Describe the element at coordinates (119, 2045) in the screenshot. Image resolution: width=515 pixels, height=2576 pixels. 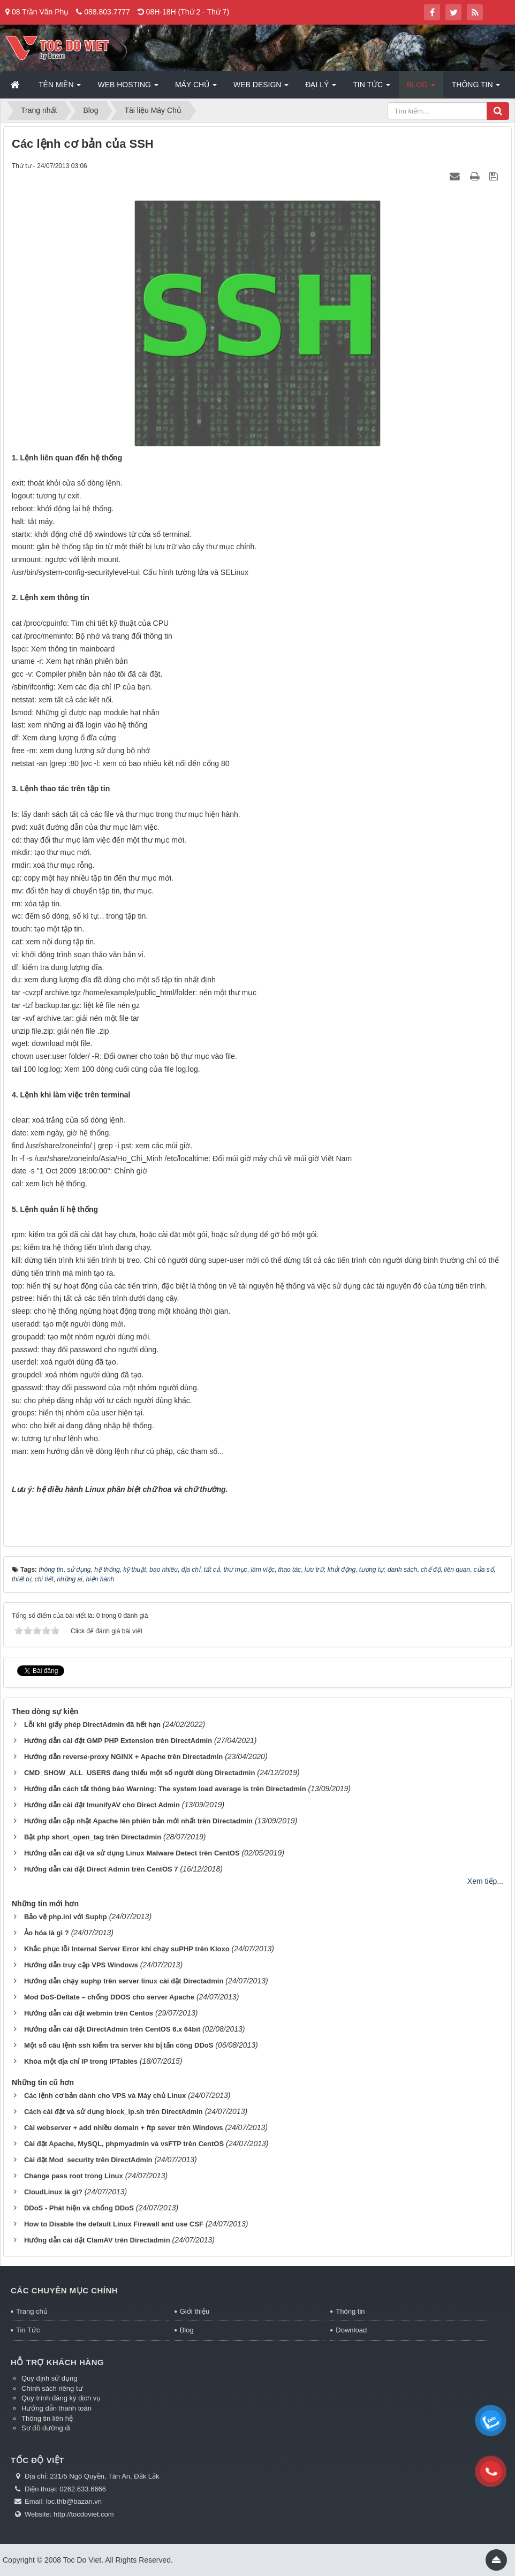
I see `Một số câu lệnh ssh kiểm tra server khi bị tấn công DDoS` at that location.